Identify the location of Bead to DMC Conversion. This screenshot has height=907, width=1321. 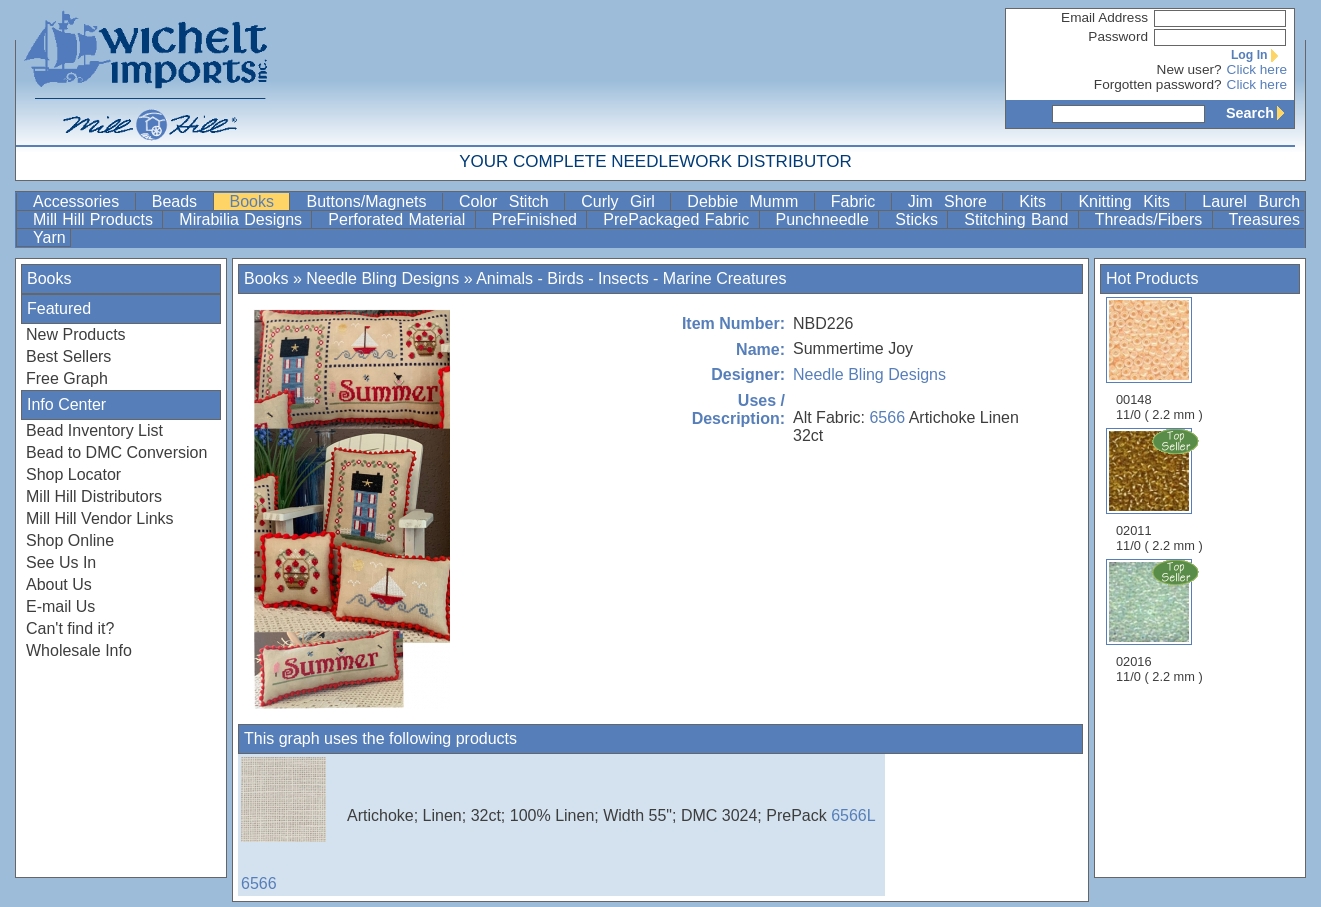
(116, 452).